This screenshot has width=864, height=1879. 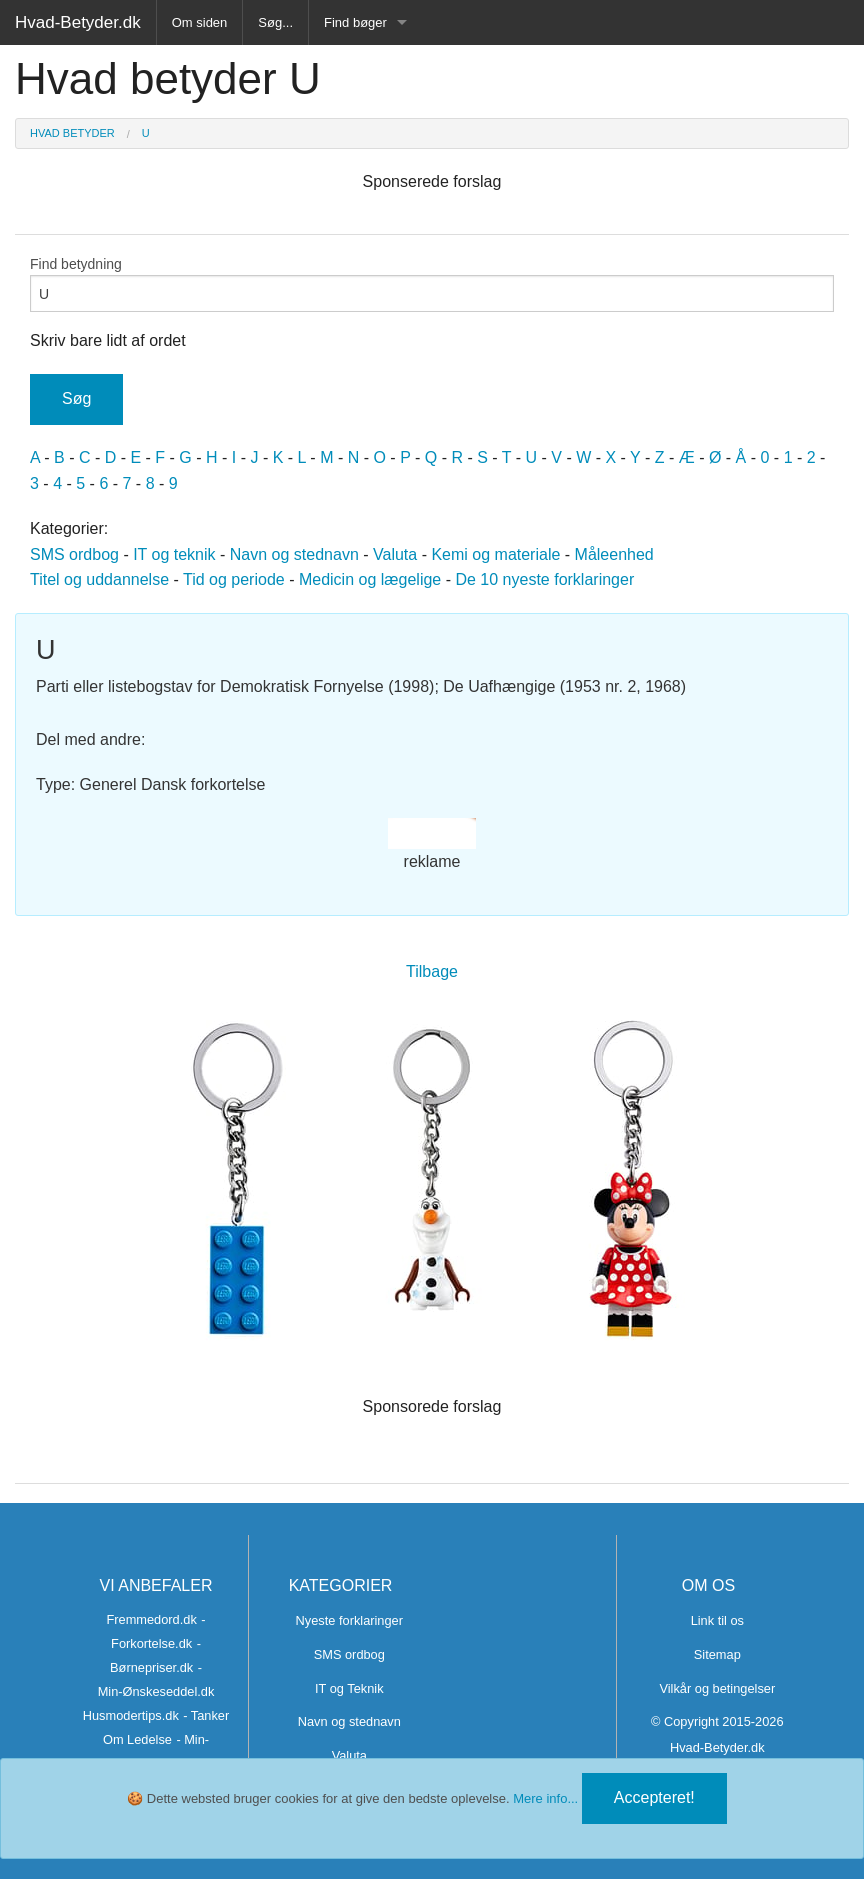 What do you see at coordinates (234, 579) in the screenshot?
I see `Tid og periode` at bounding box center [234, 579].